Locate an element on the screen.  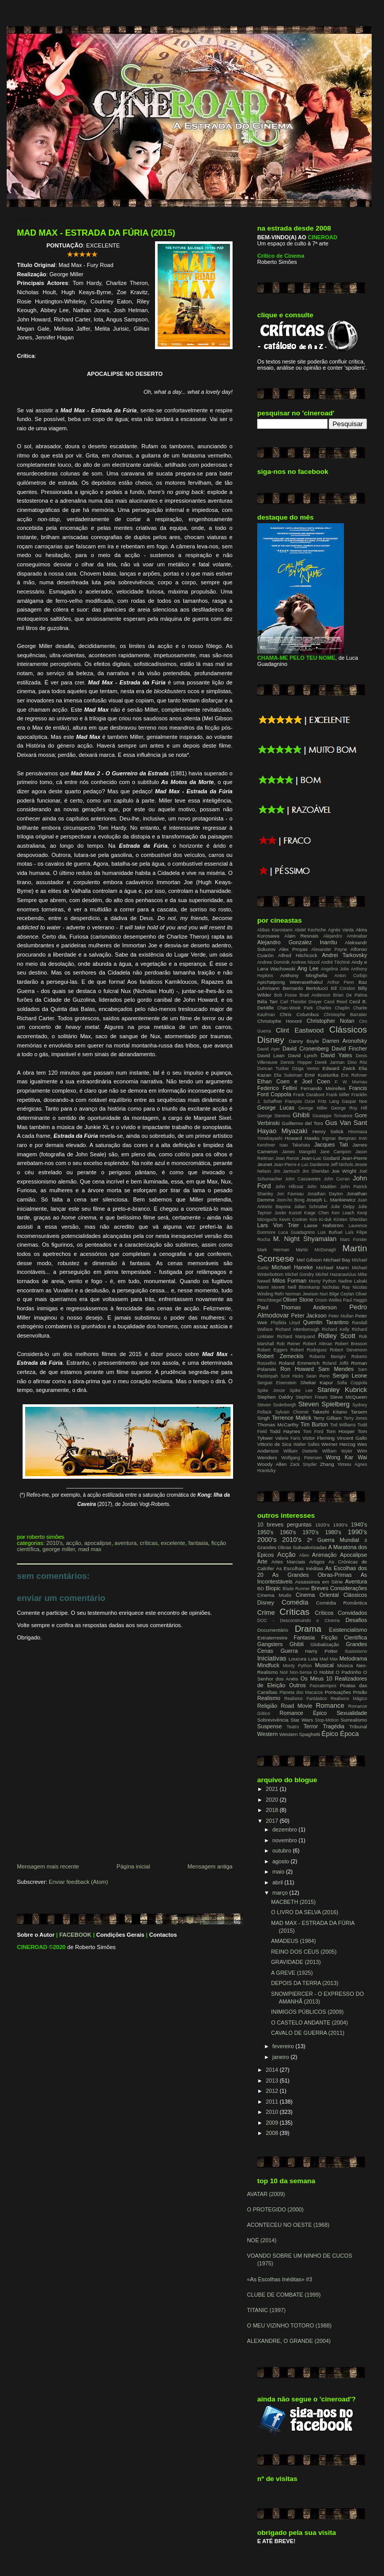
Página inicial is located at coordinates (133, 1866).